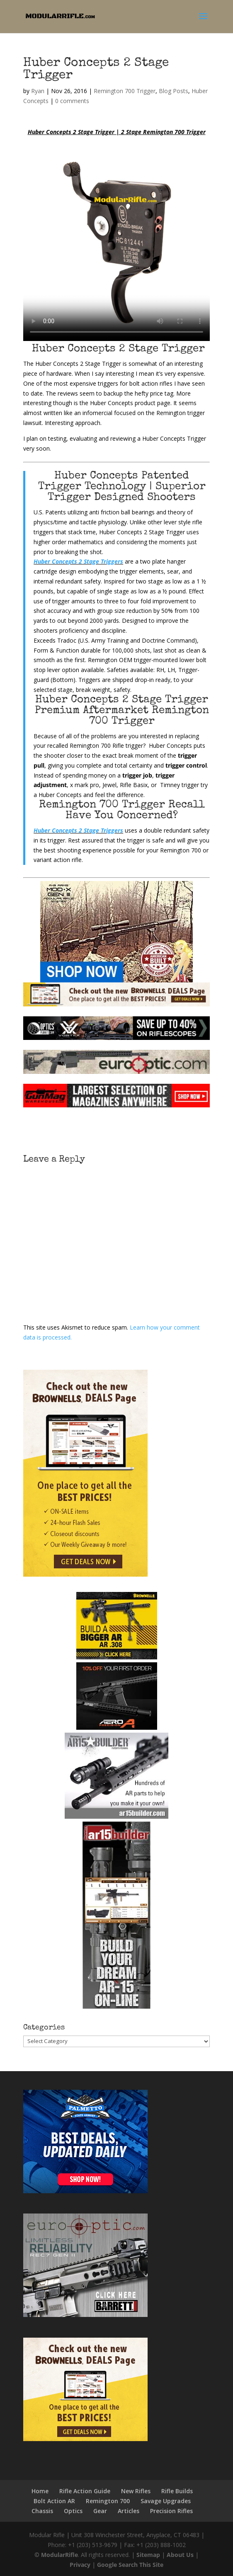 The image size is (233, 2576). What do you see at coordinates (72, 101) in the screenshot?
I see `0 comments` at bounding box center [72, 101].